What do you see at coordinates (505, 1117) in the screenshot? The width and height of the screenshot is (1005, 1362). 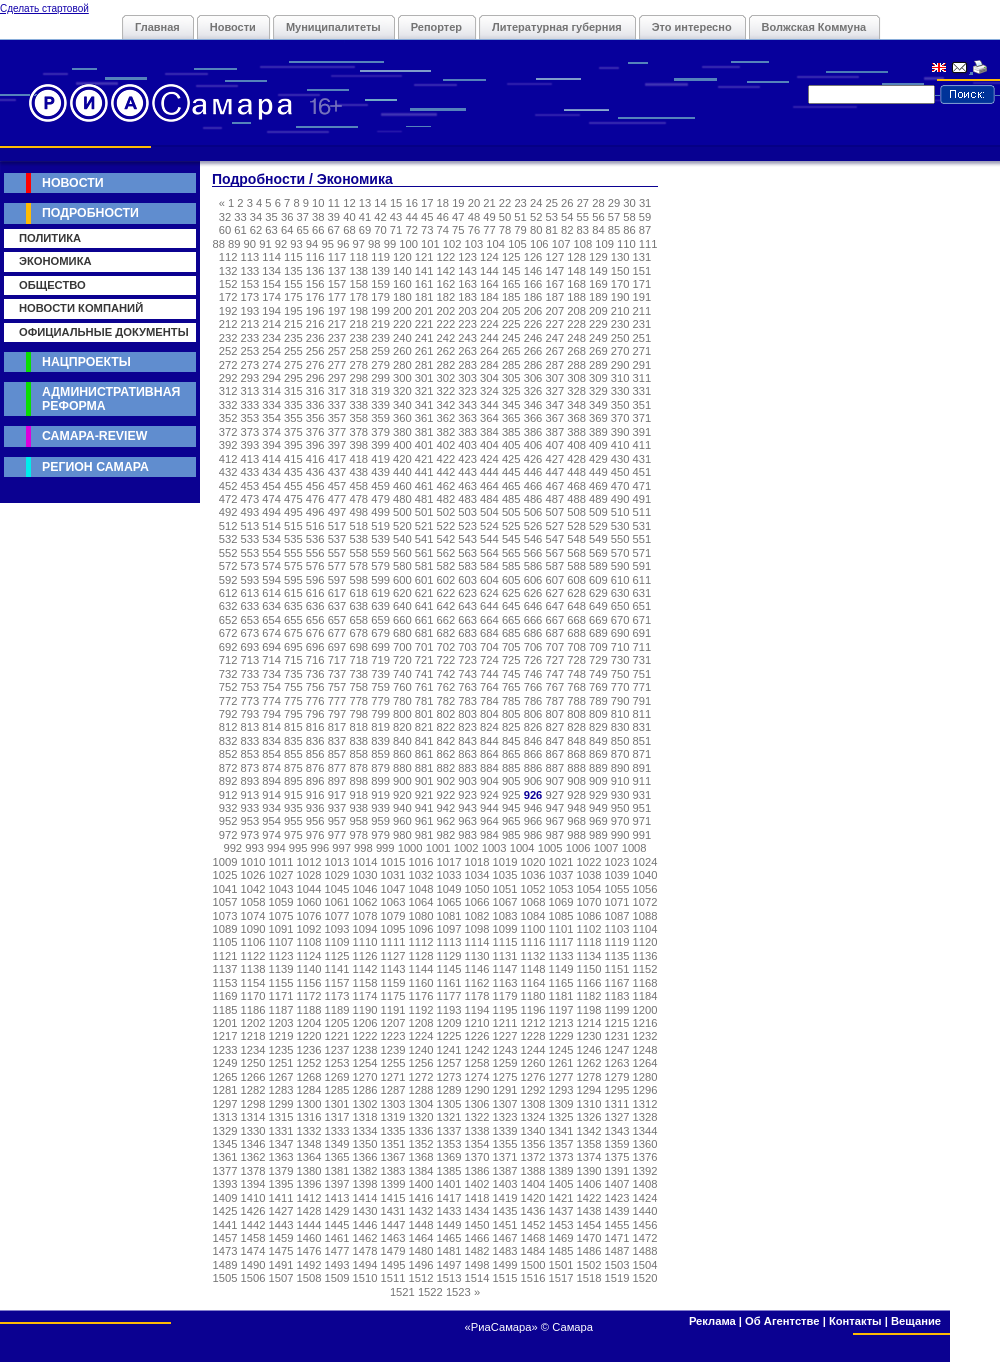 I see `1323` at bounding box center [505, 1117].